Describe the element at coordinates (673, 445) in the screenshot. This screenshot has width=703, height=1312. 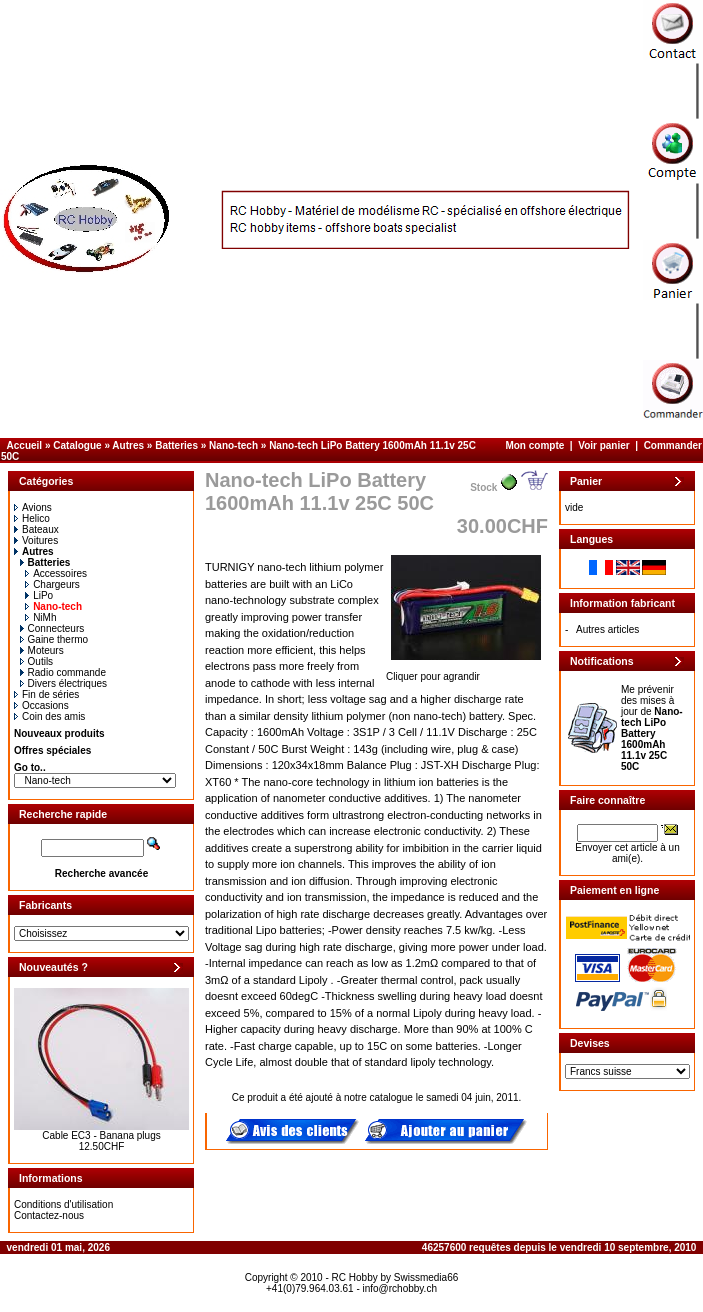
I see `Commander` at that location.